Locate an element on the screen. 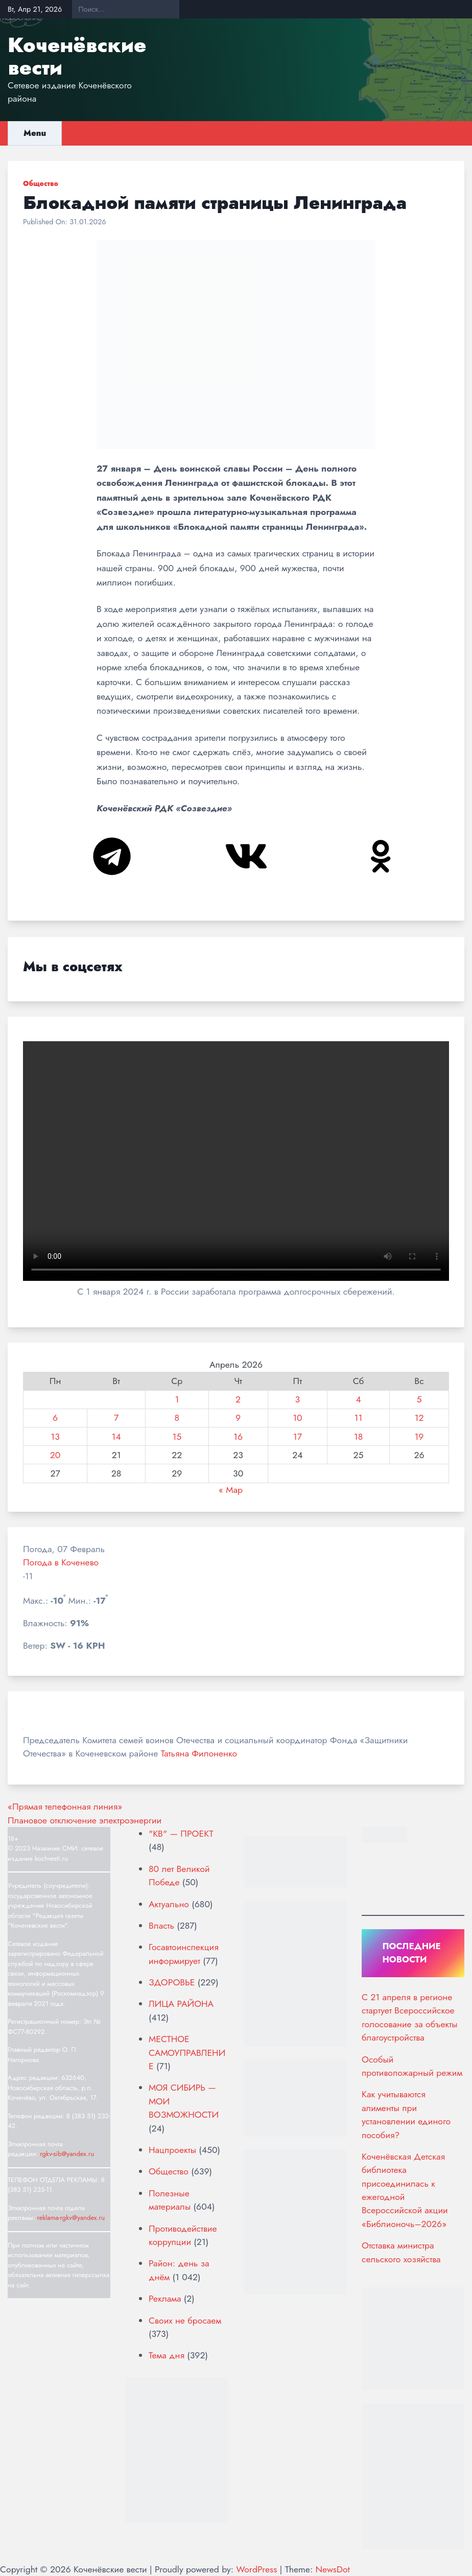  2 [Записи, опубликованные 02.04.2026] is located at coordinates (238, 1399).